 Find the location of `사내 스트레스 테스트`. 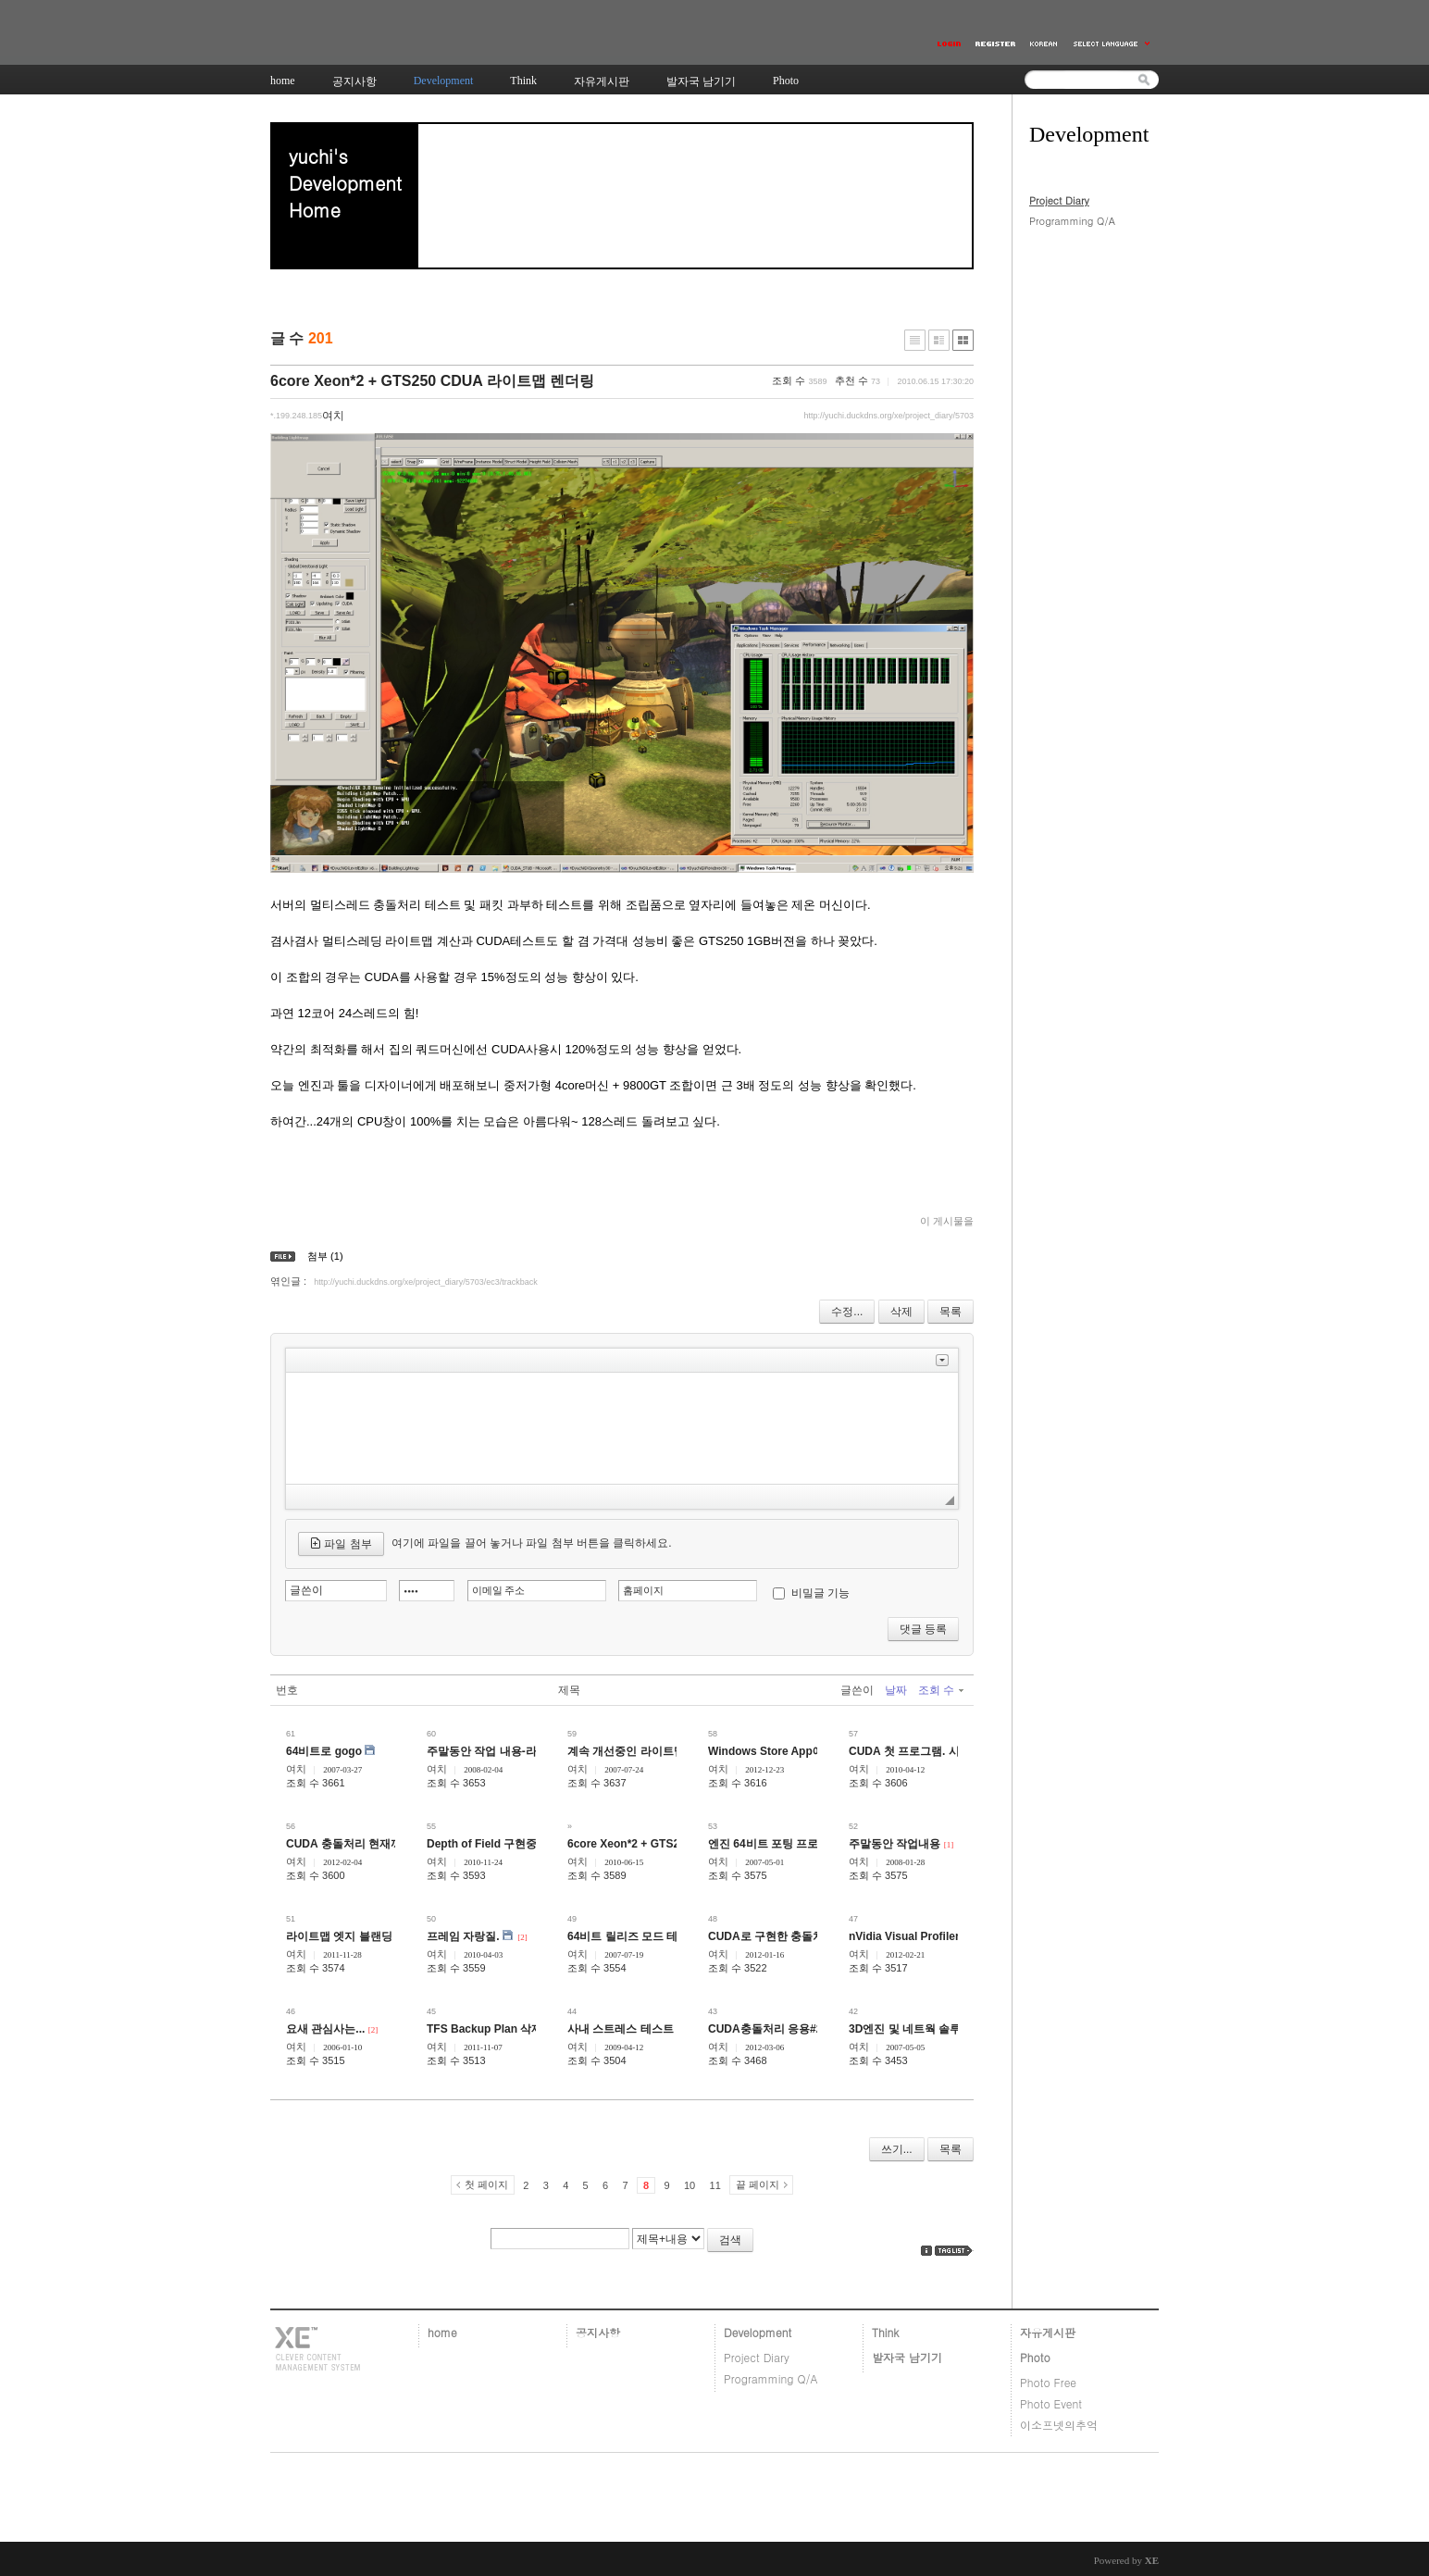

사내 스트레스 테스트 is located at coordinates (620, 2028).